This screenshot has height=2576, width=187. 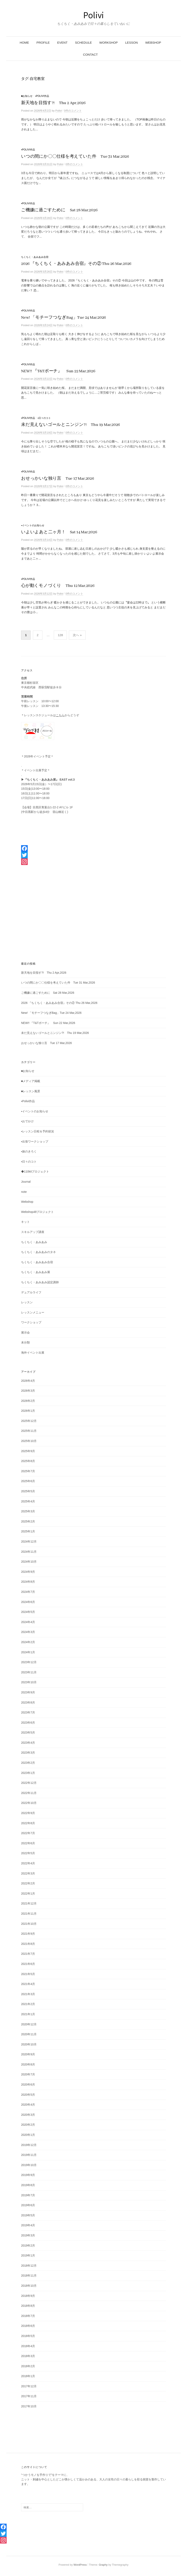 What do you see at coordinates (28, 1722) in the screenshot?
I see `2023年6月` at bounding box center [28, 1722].